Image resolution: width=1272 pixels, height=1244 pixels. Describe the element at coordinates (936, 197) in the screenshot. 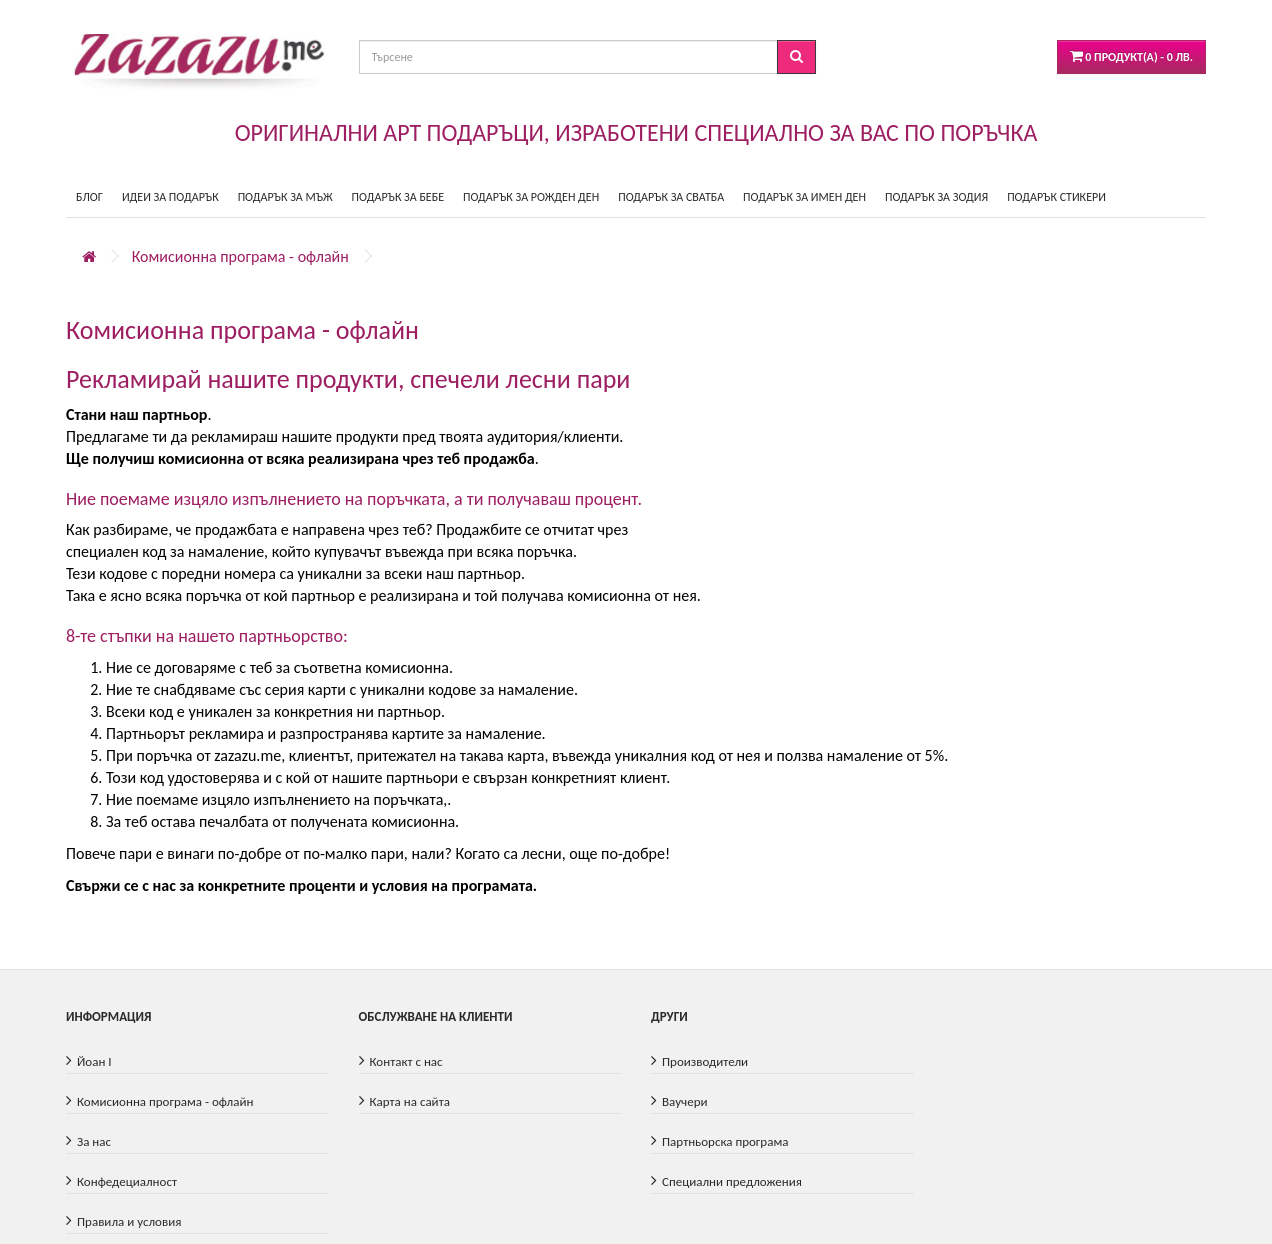

I see `ПОДАРЪК ЗА ЗОДИЯ` at that location.